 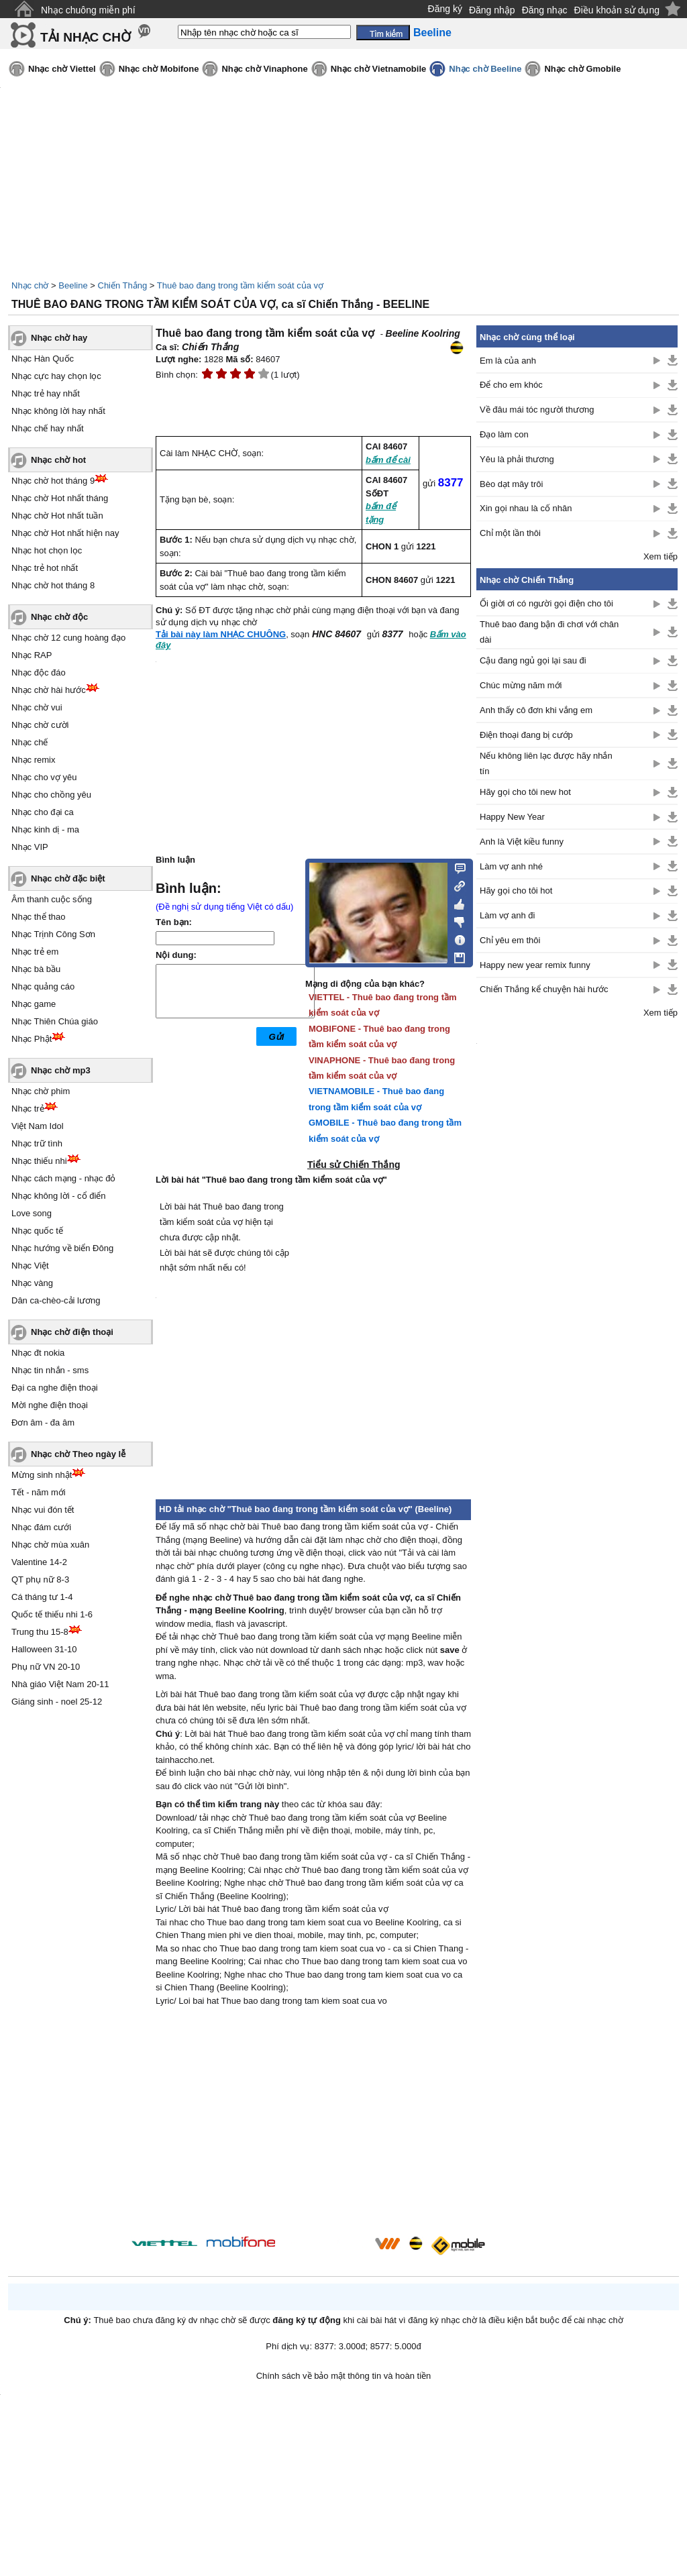 I want to click on Nhạc chờ Vinaphone, so click(x=264, y=69).